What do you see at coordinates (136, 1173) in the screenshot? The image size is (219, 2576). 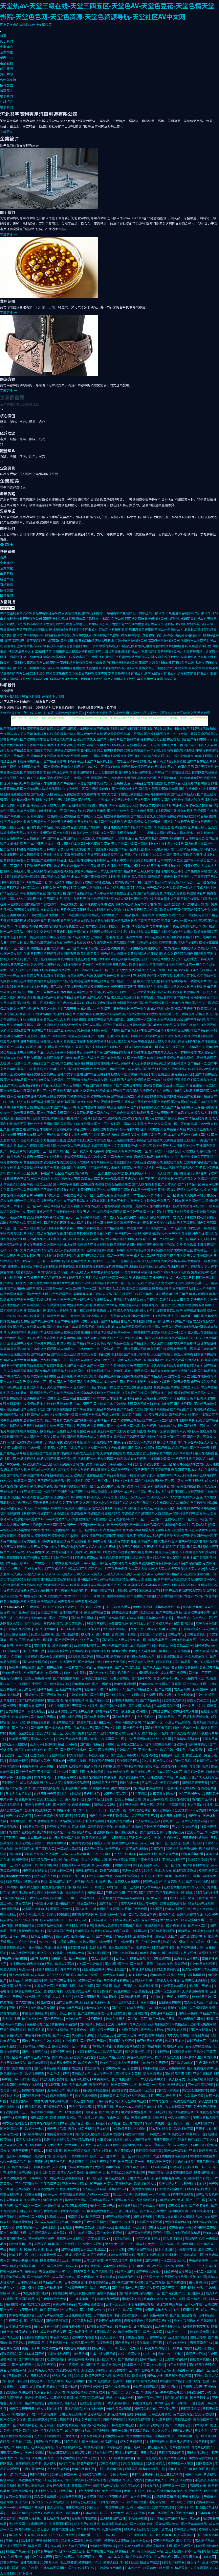 I see `欧洲免费成人A` at bounding box center [136, 1173].